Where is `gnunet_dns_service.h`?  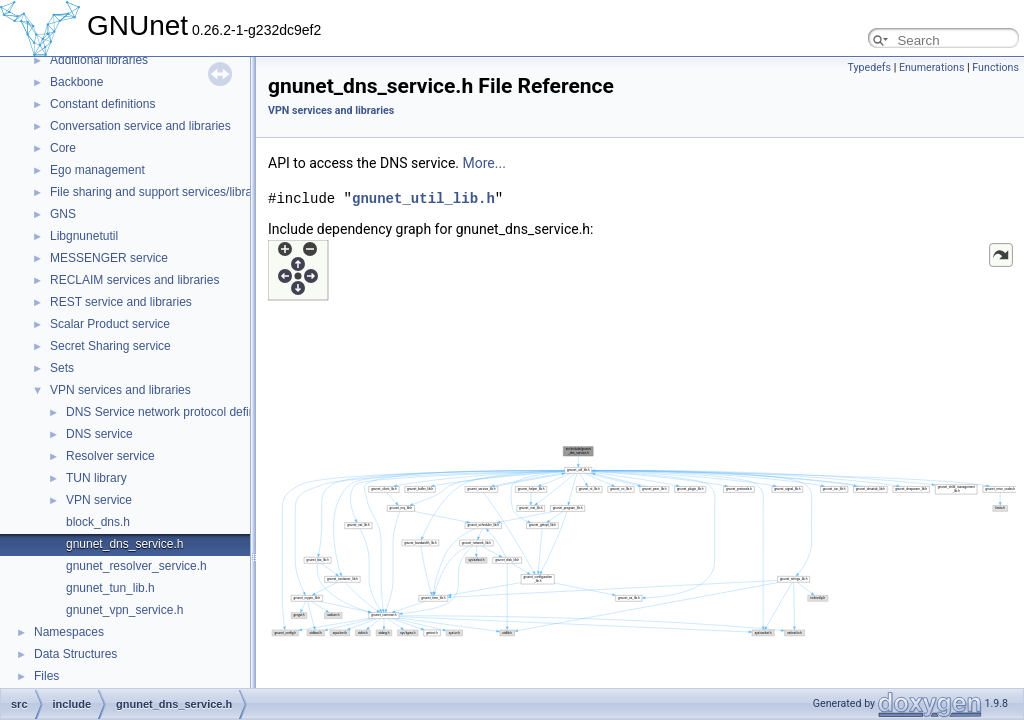
gnunet_dns_service.h is located at coordinates (124, 544).